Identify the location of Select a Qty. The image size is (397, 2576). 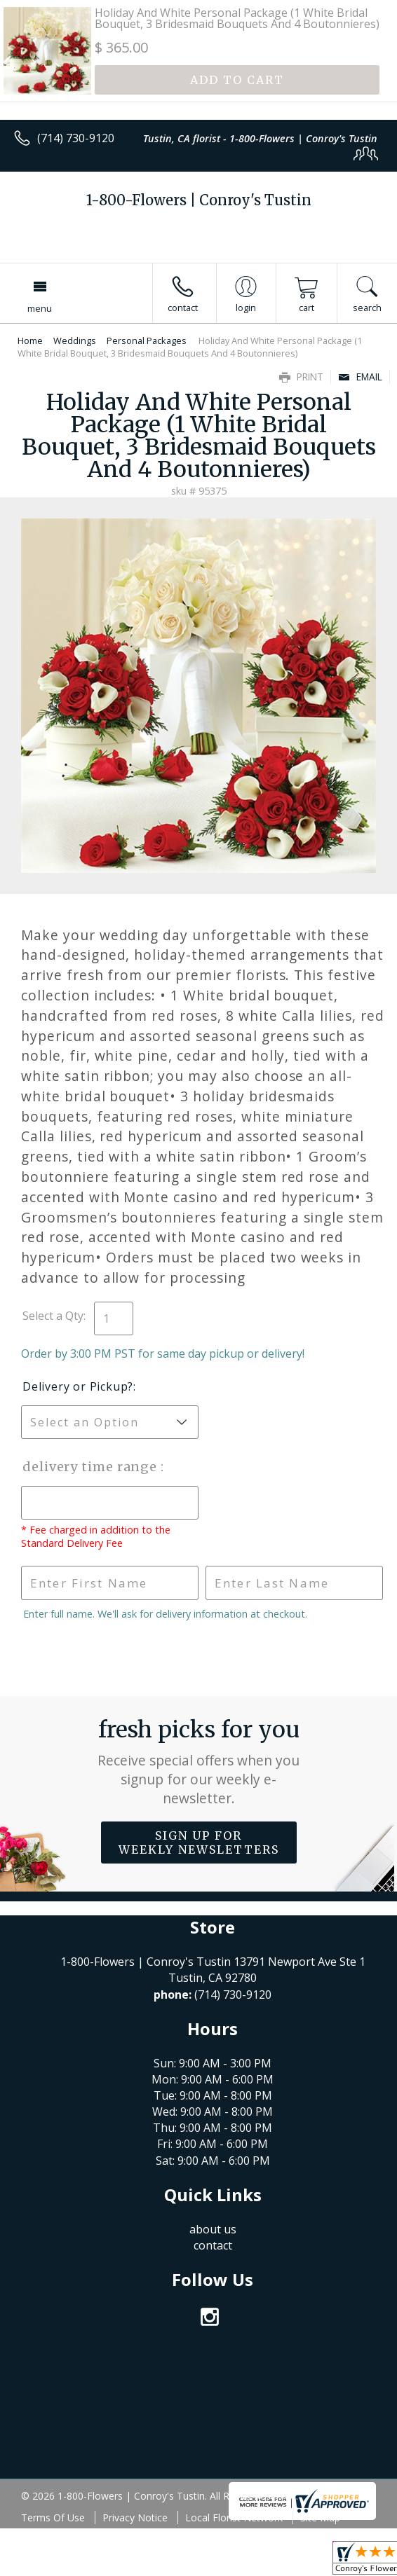
(52, 1315).